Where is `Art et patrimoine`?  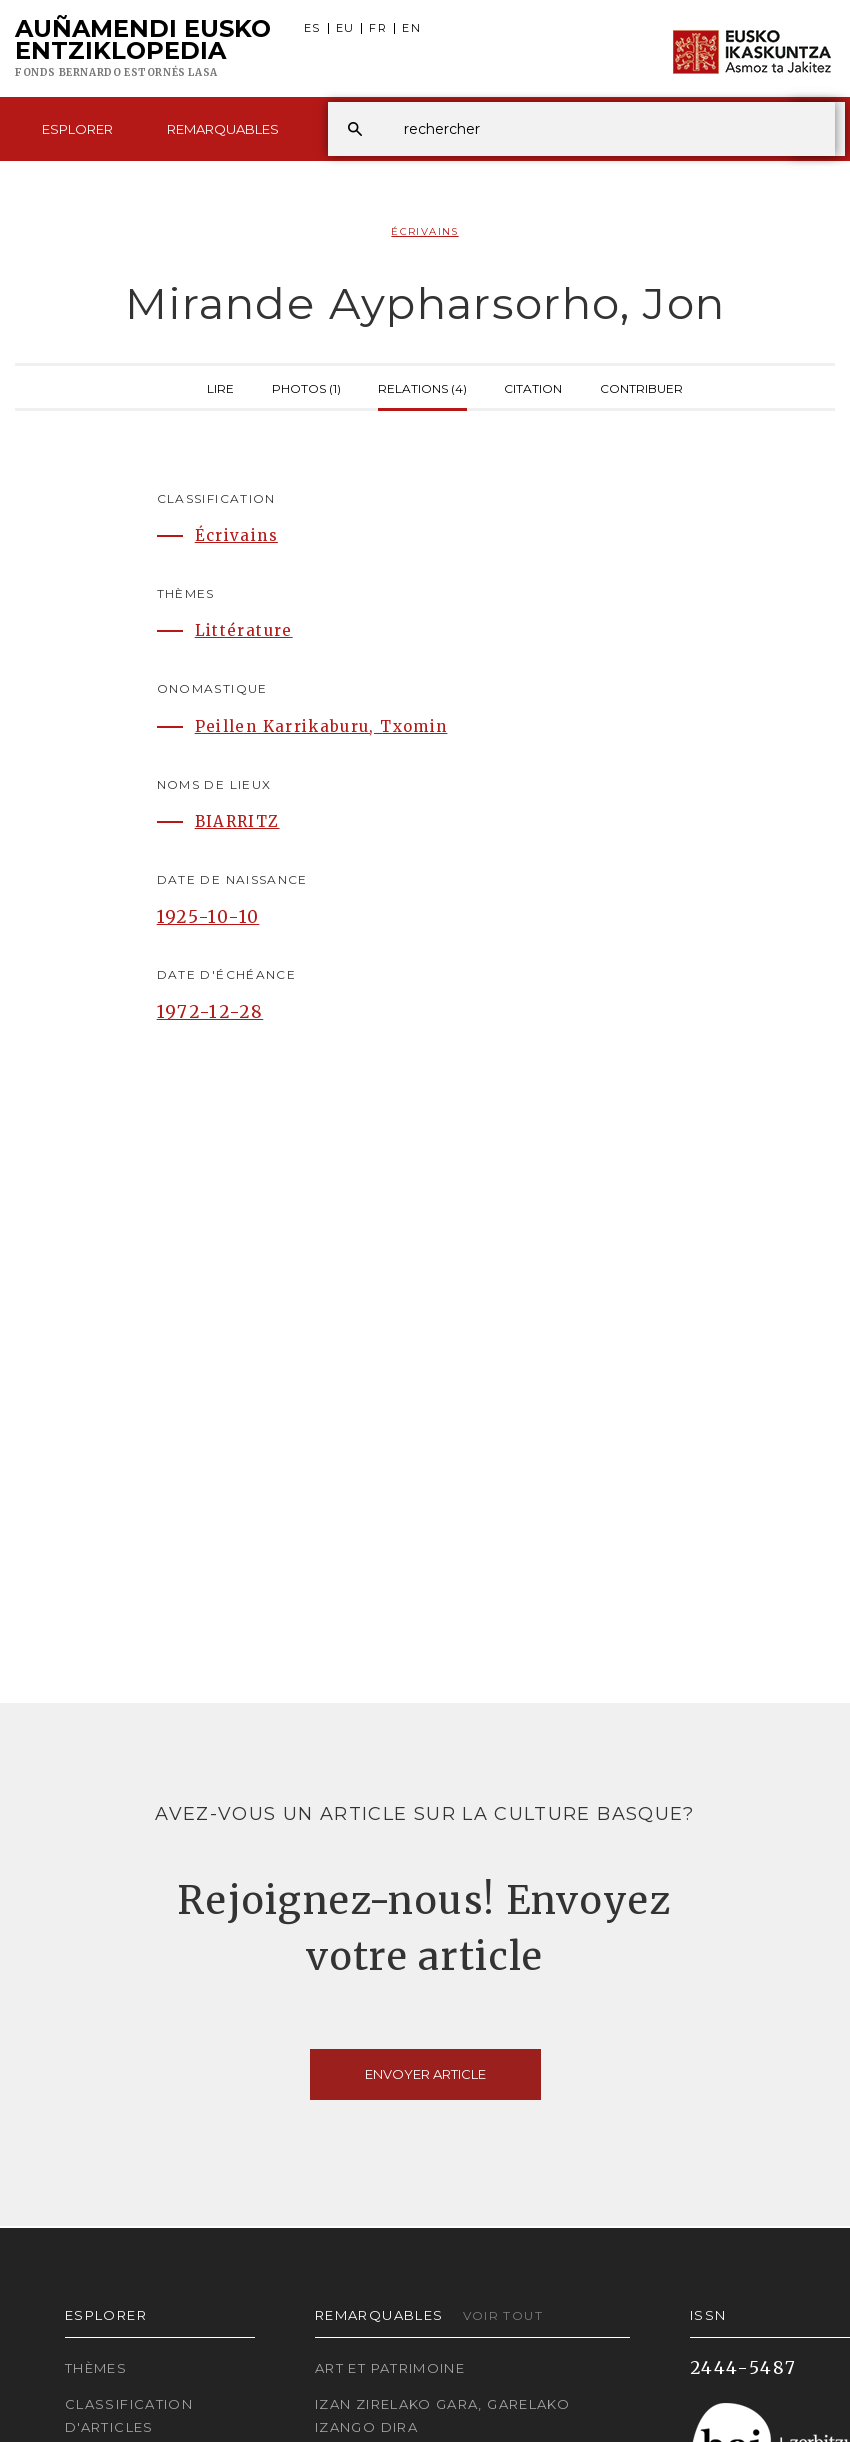
Art et patrimoine is located at coordinates (390, 2368).